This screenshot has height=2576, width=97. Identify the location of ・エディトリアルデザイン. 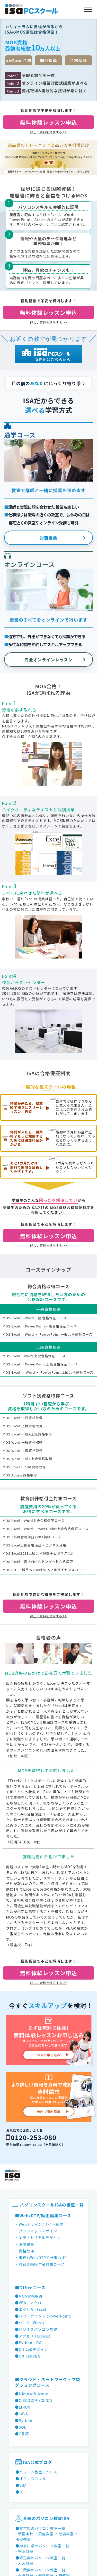
(38, 2237).